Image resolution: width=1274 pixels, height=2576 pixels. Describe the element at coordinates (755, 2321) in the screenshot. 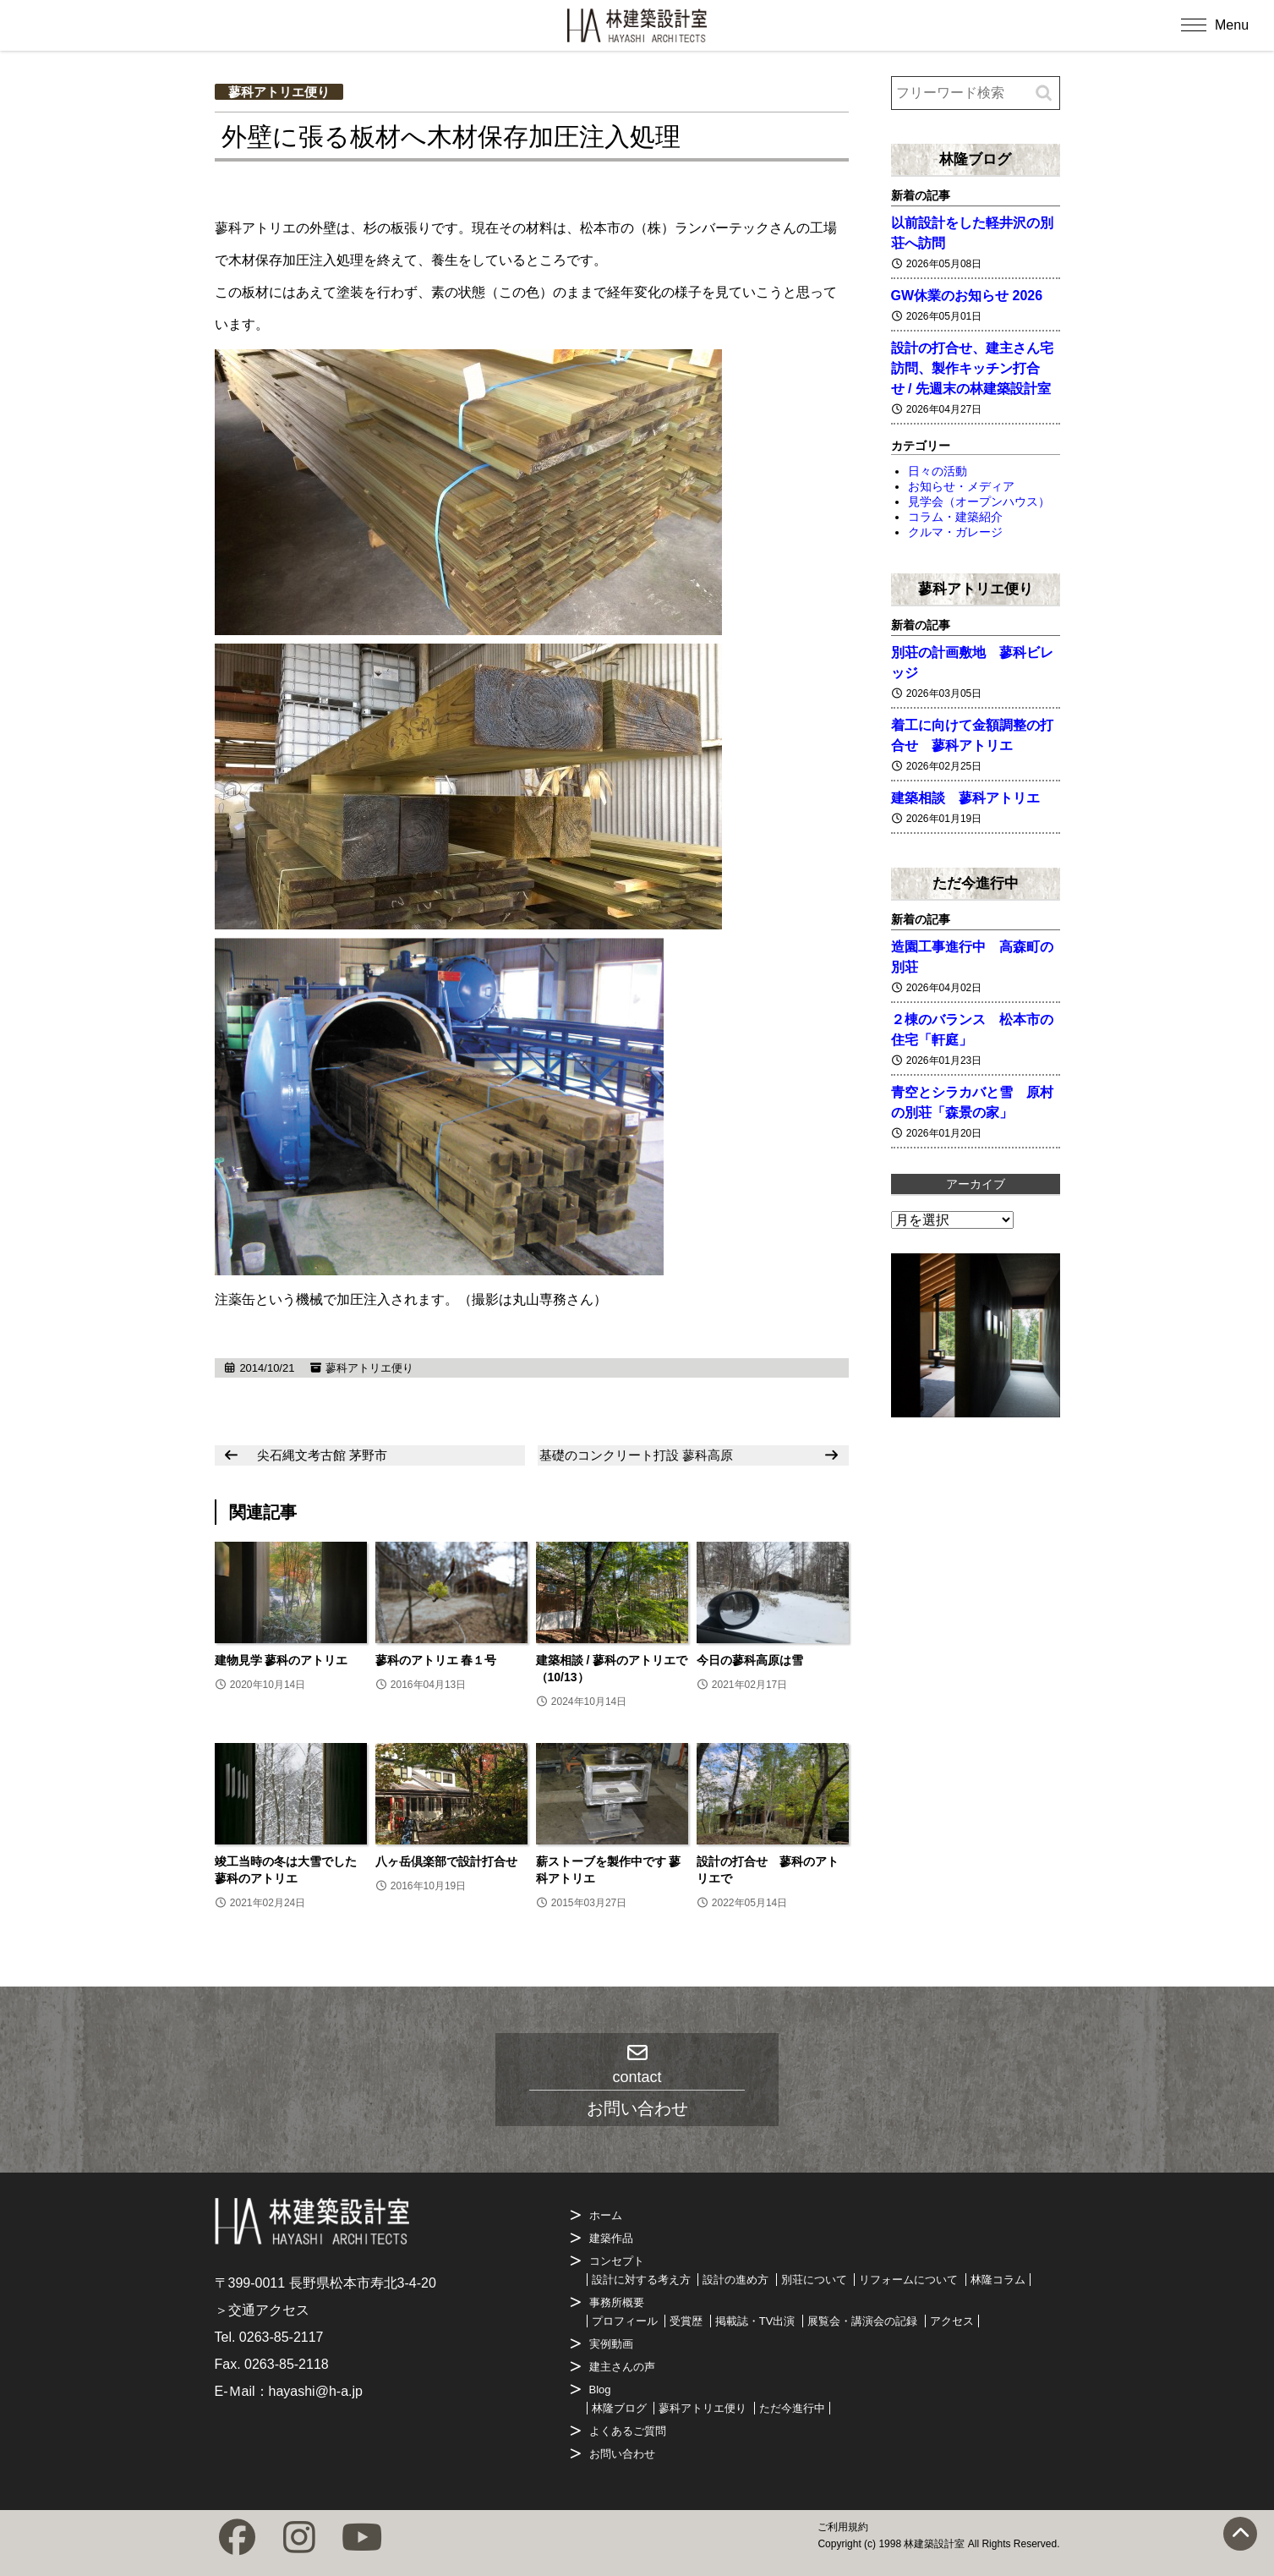

I see `掲載誌・TV出演` at that location.